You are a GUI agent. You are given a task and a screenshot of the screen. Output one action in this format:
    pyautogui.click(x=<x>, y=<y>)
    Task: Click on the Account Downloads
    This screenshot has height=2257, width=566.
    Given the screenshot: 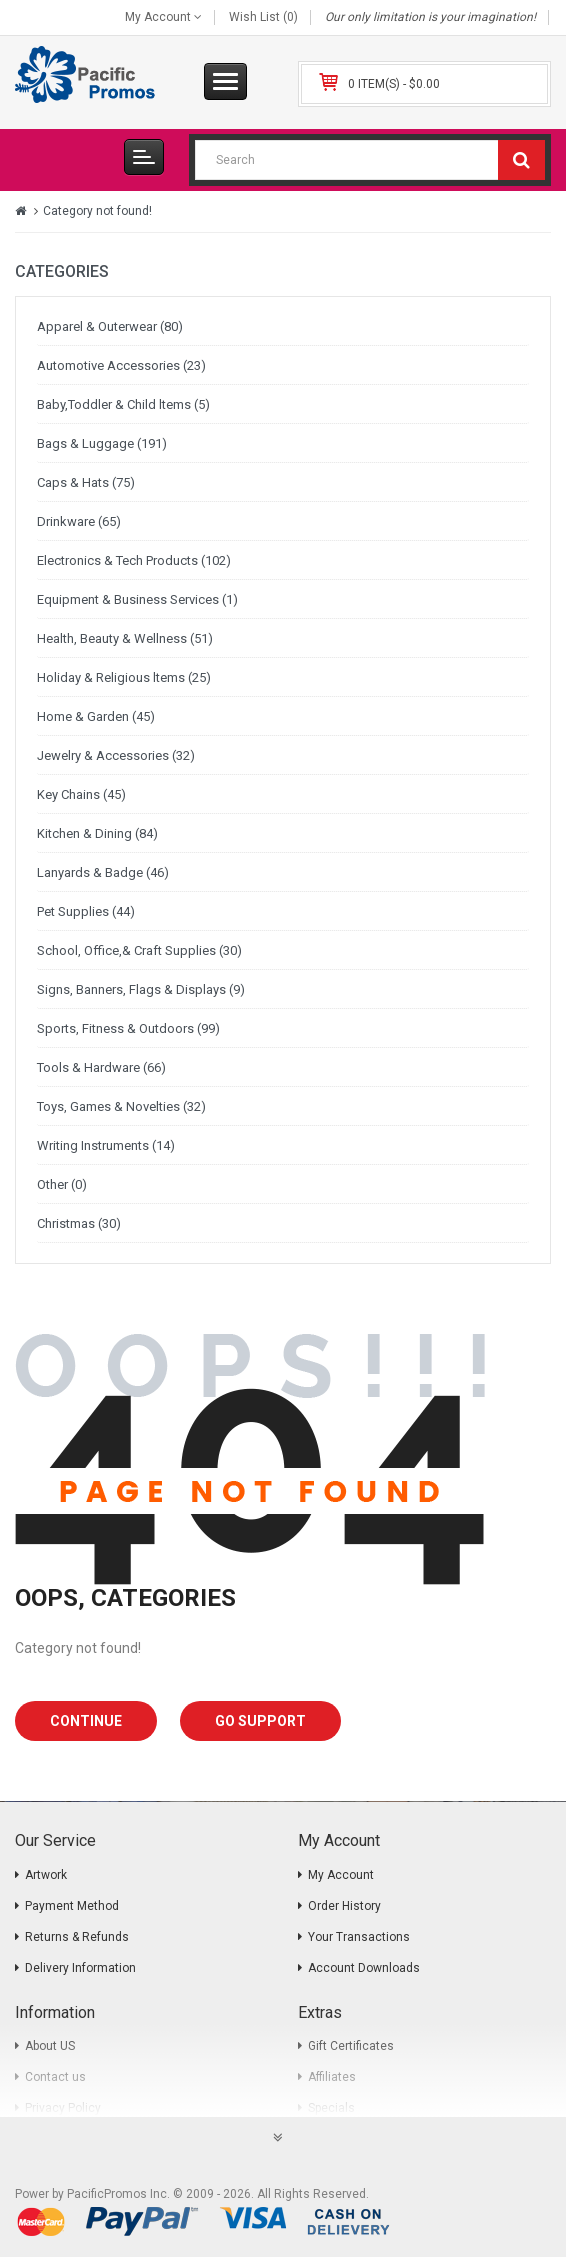 What is the action you would take?
    pyautogui.click(x=364, y=1968)
    